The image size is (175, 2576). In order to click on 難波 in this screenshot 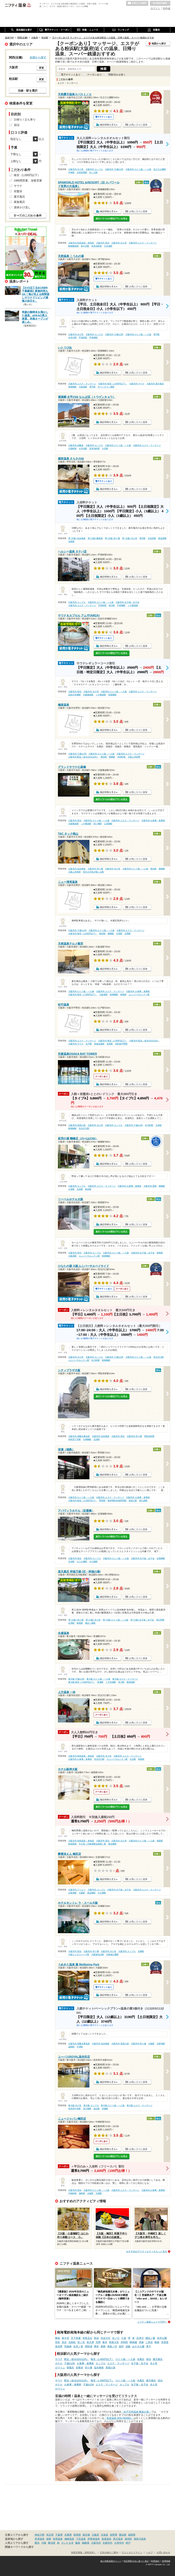, I will do `click(57, 2338)`.